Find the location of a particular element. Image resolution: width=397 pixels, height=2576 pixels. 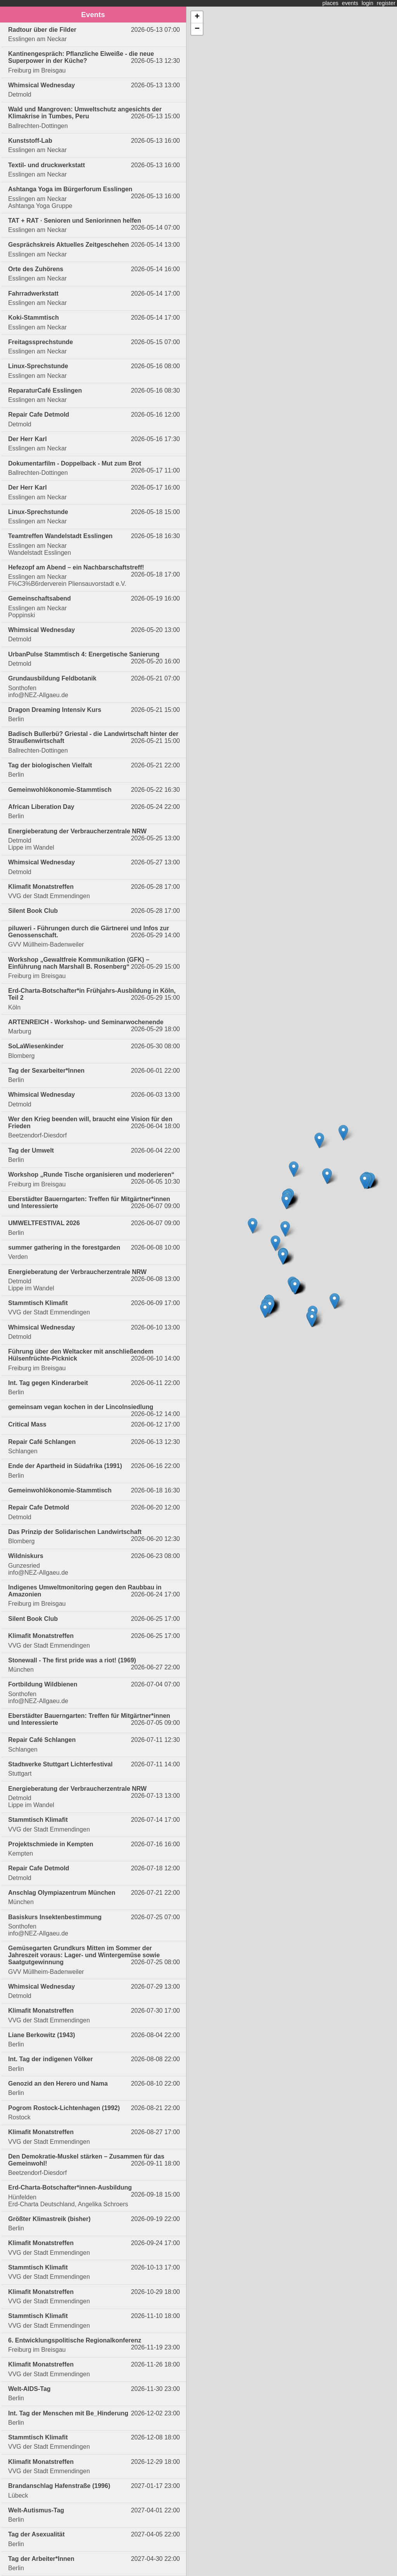

places is located at coordinates (330, 3).